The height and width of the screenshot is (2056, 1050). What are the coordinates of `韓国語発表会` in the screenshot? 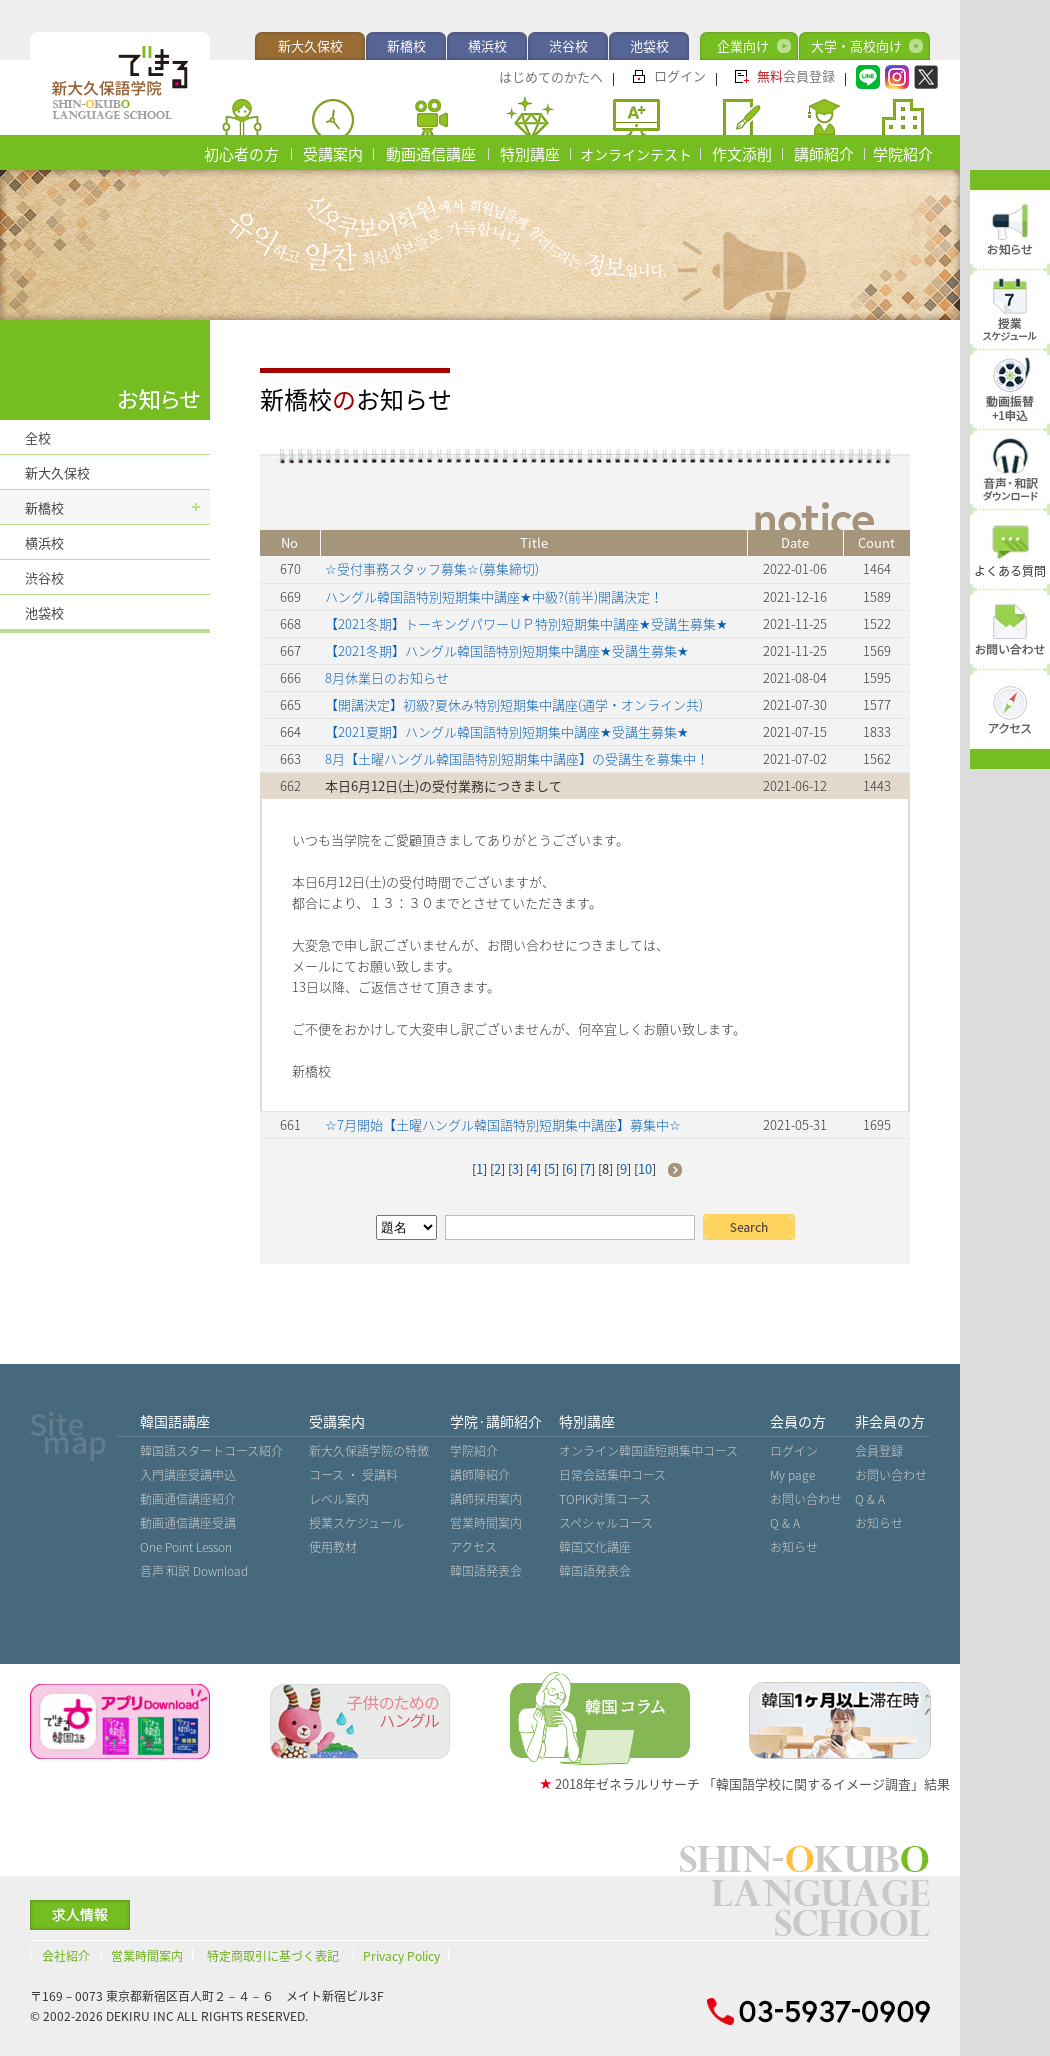 It's located at (486, 1571).